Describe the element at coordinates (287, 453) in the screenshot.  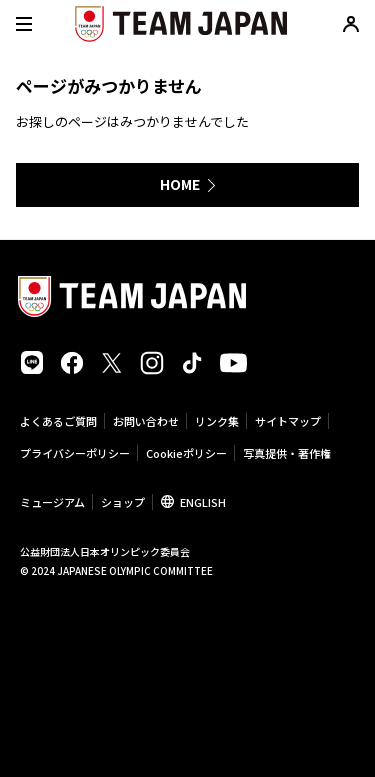
I see `写真提供・著作権` at that location.